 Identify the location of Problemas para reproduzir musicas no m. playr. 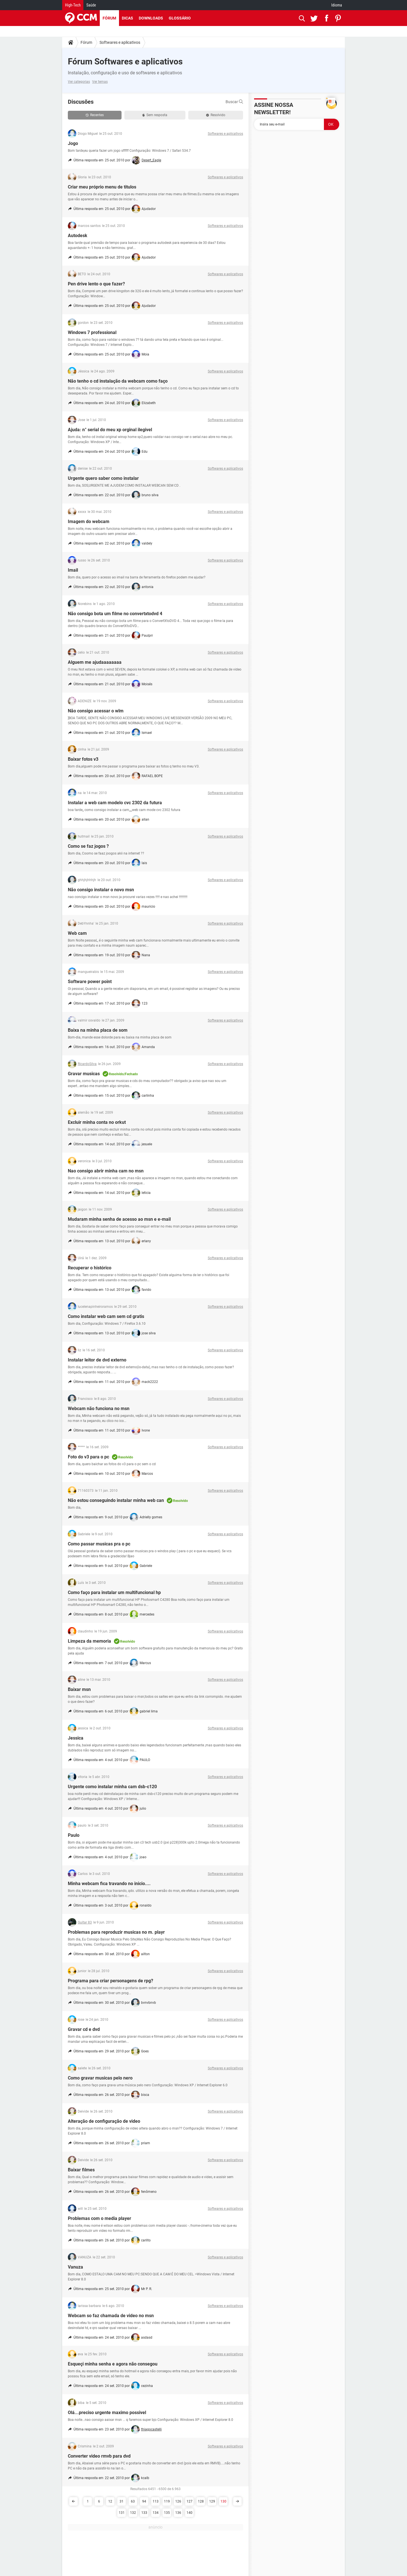
(116, 1932).